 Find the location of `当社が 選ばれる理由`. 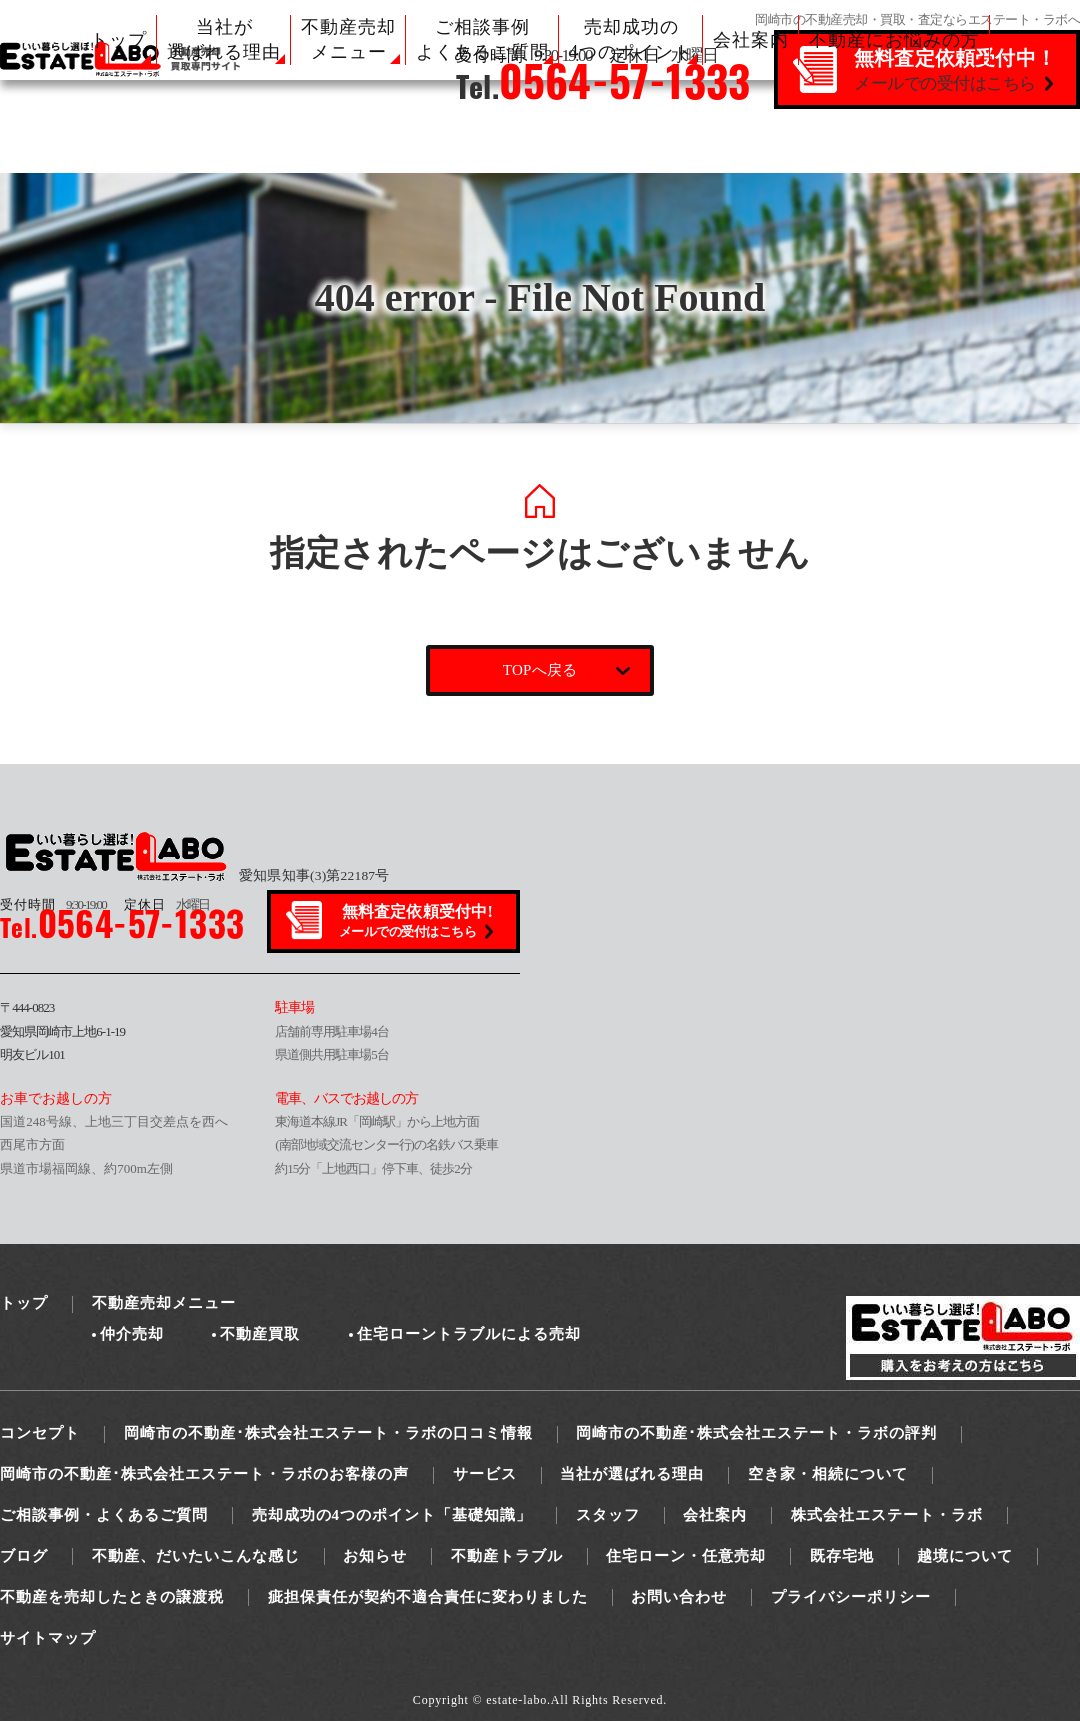

当社が 選ばれる理由 is located at coordinates (224, 39).